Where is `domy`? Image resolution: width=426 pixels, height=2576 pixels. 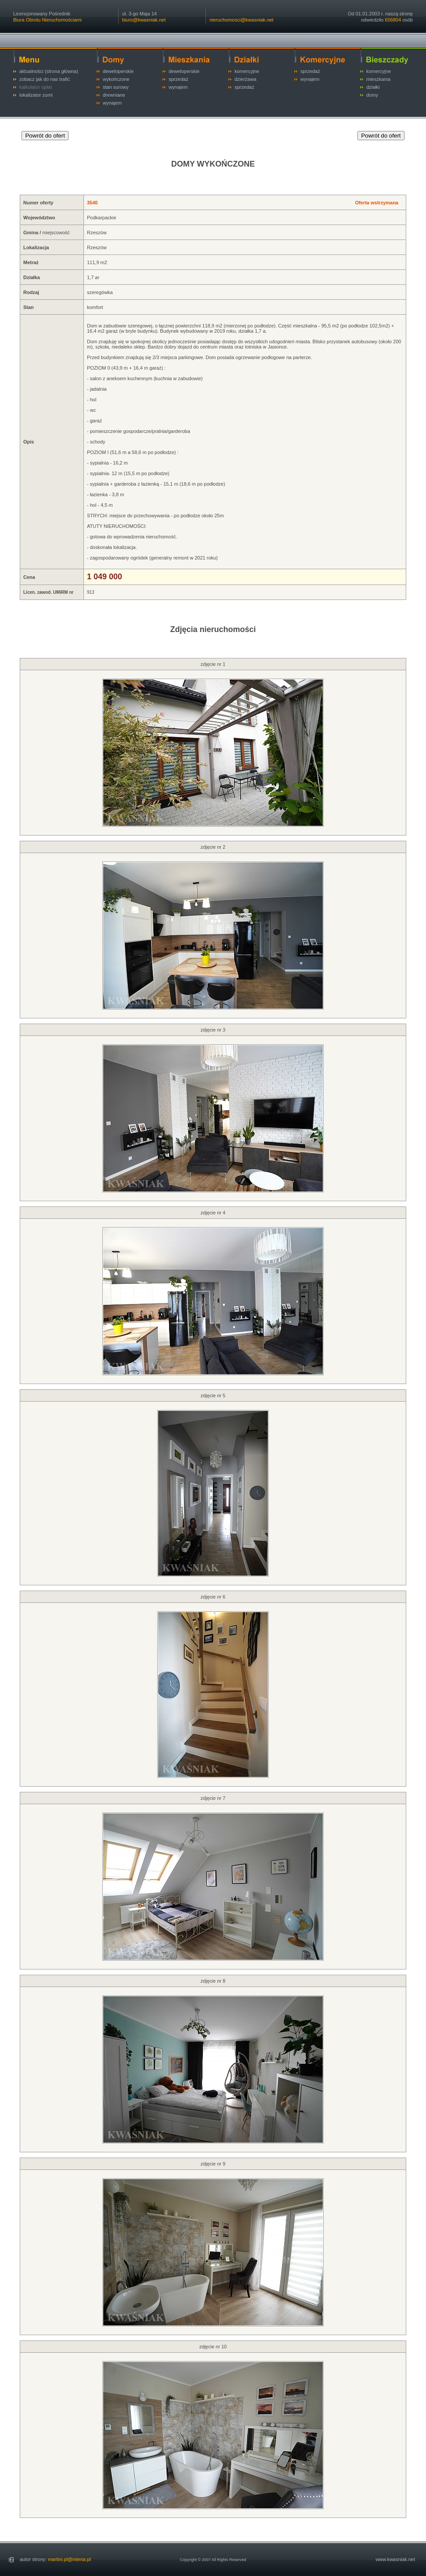
domy is located at coordinates (372, 95).